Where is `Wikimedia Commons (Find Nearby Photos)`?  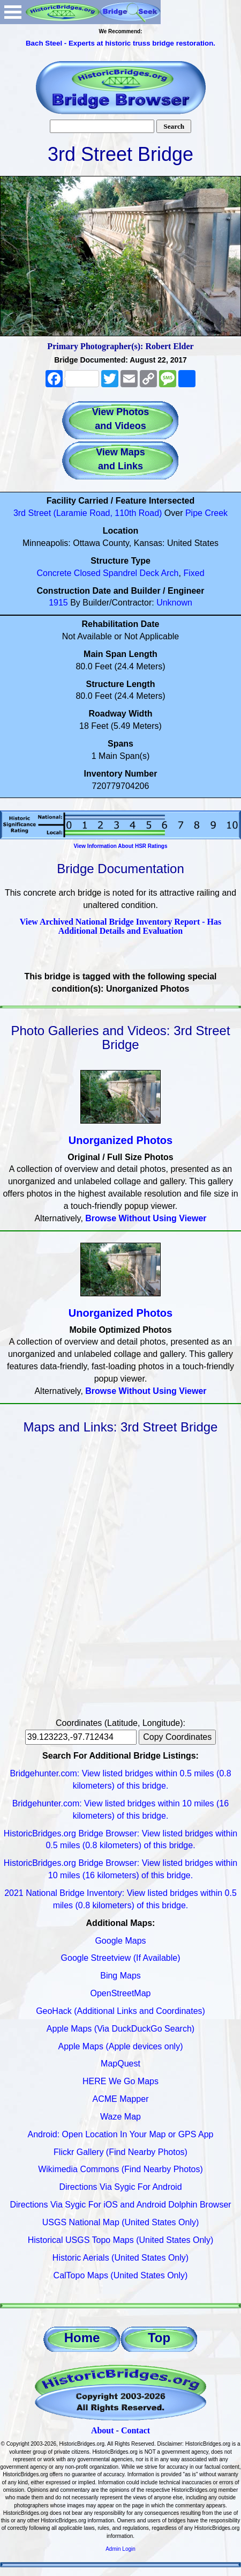
Wikimedia Commons (Find Nearby Photos) is located at coordinates (120, 2169).